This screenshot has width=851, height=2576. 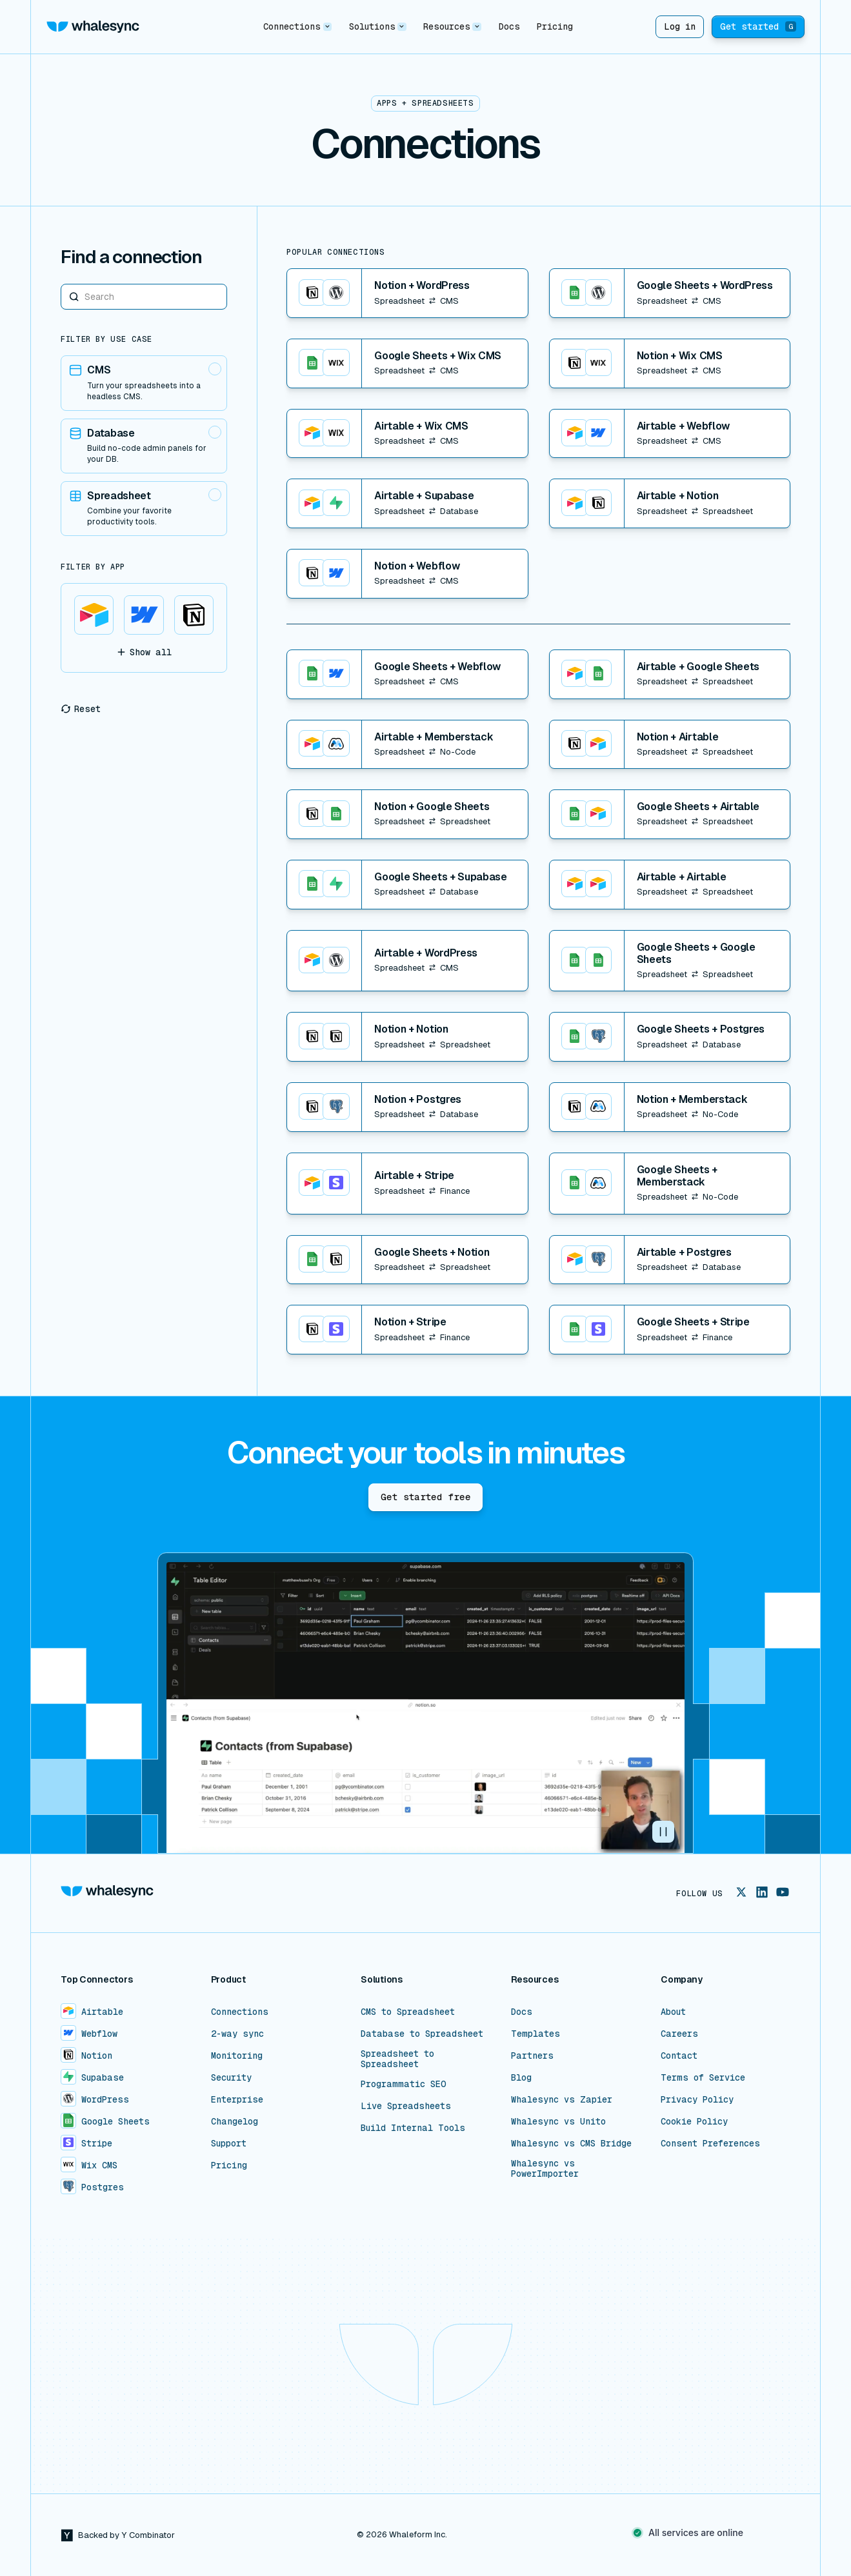 I want to click on Blog, so click(x=521, y=2077).